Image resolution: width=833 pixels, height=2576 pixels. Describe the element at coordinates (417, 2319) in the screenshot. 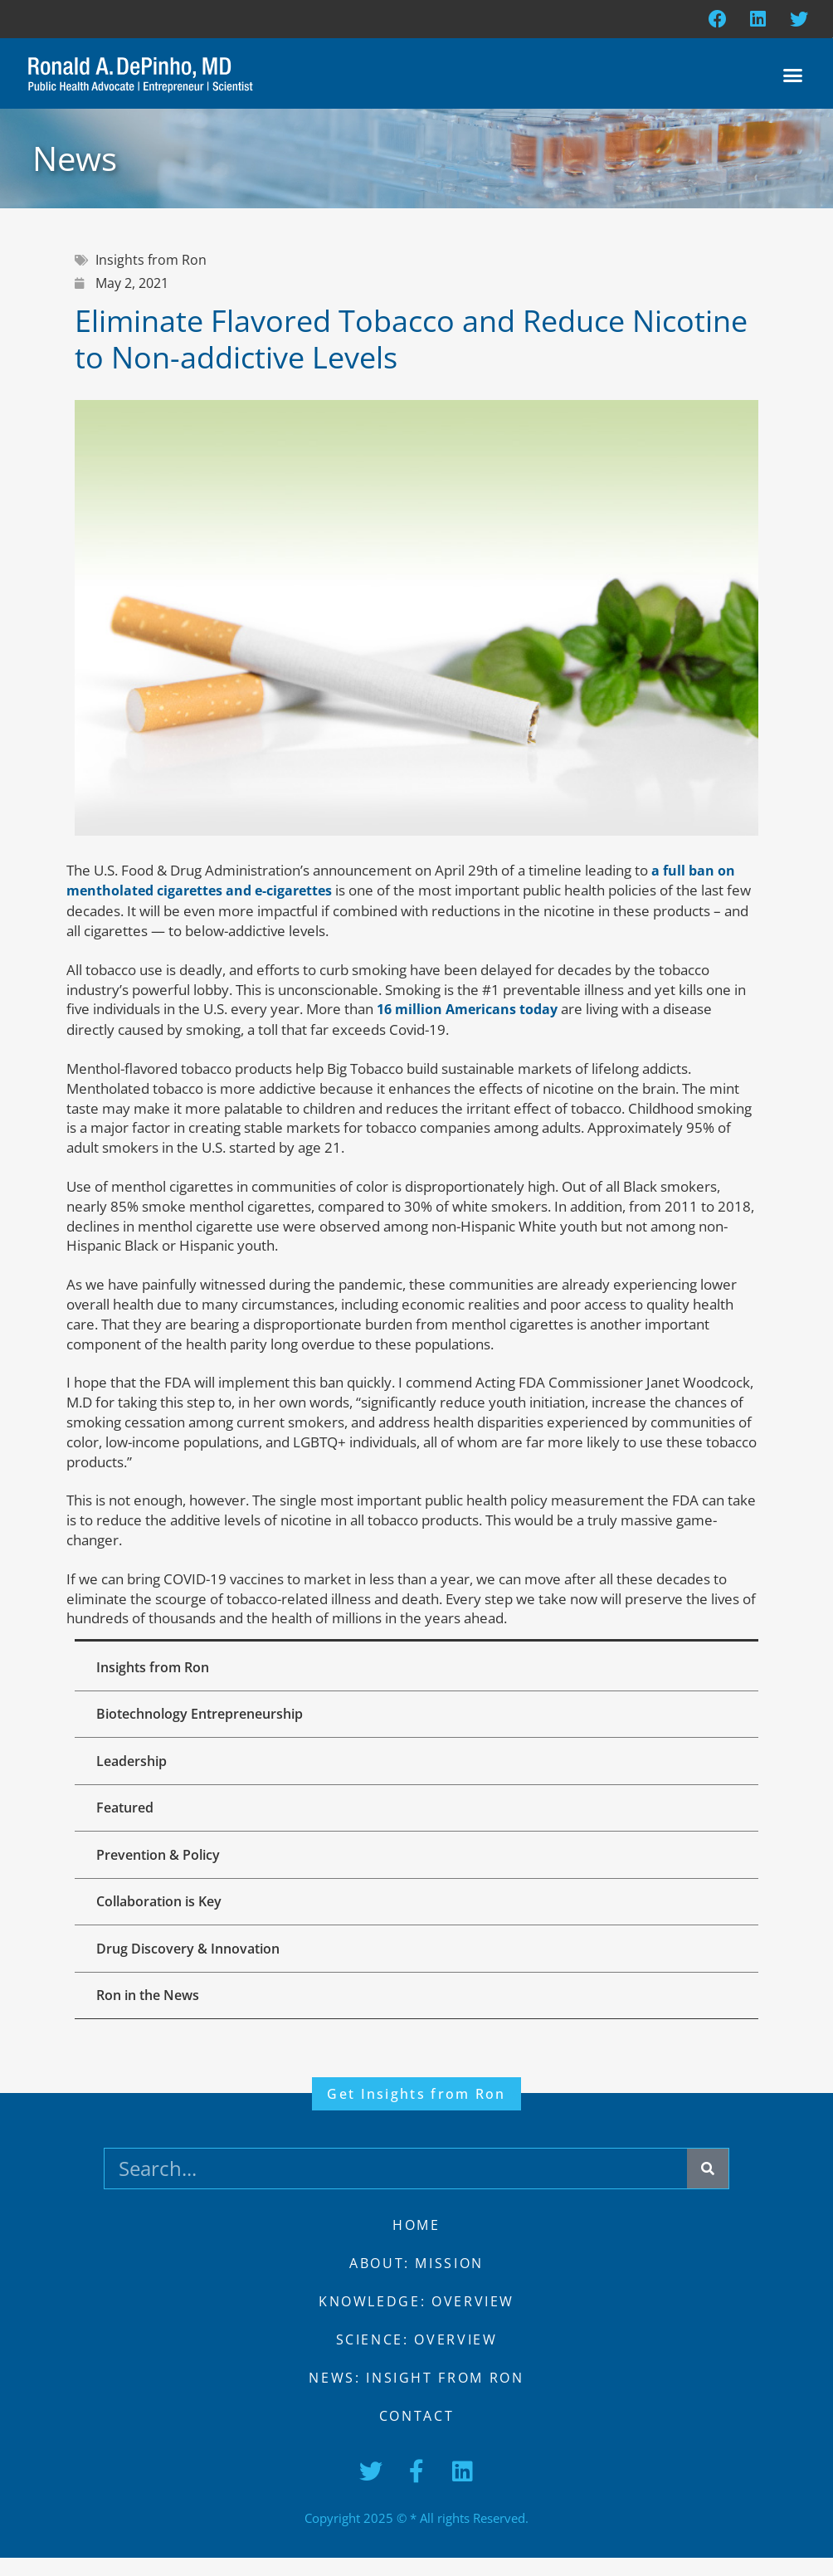

I see `Knowledge: Overview` at that location.